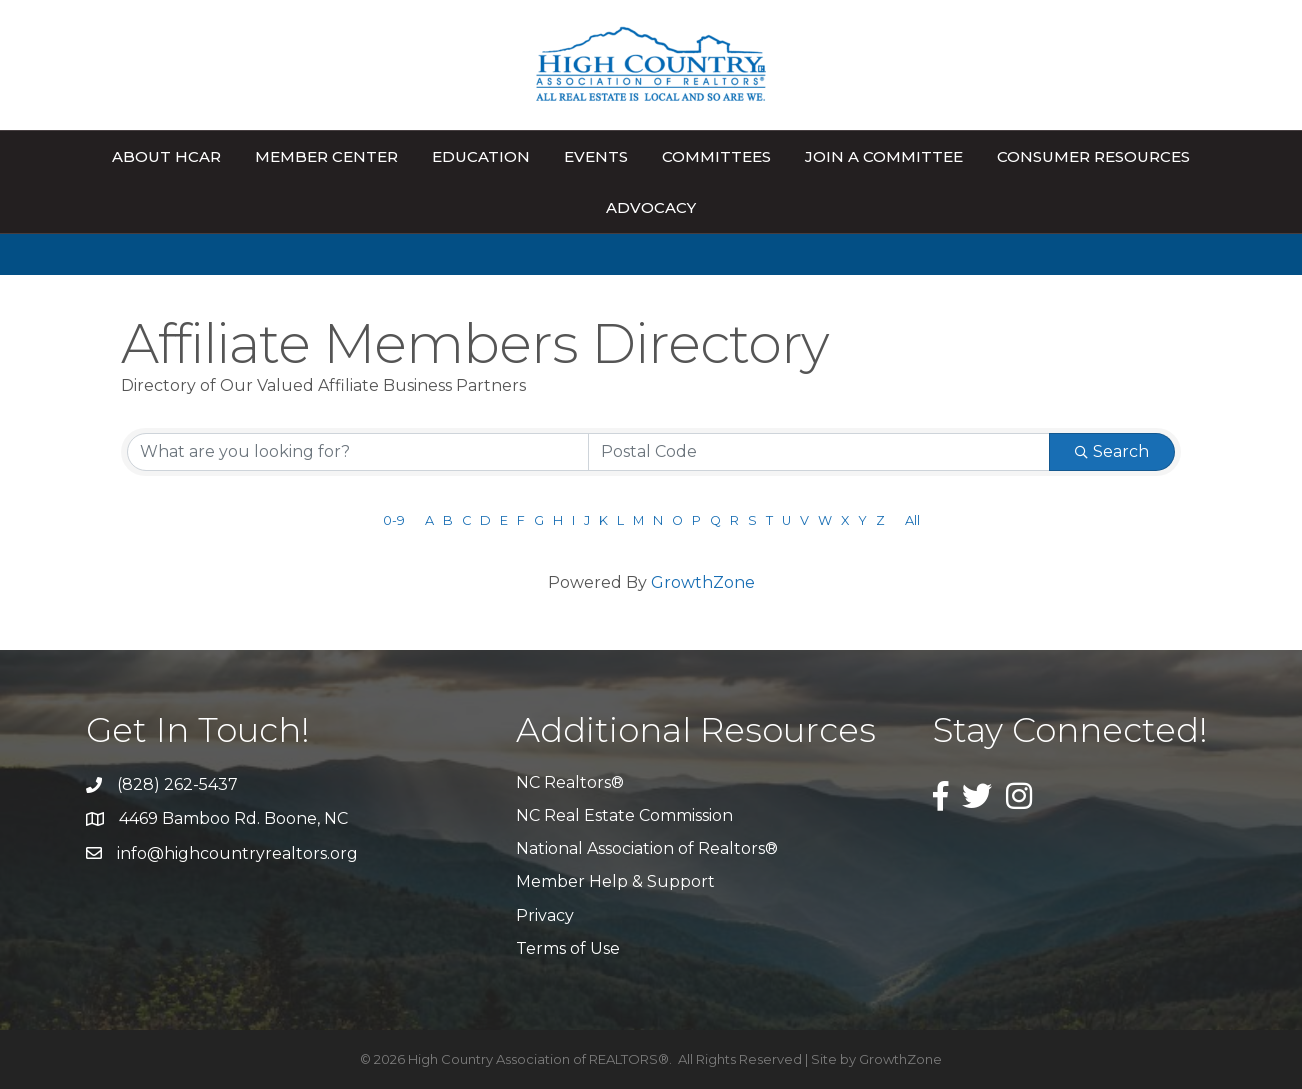  What do you see at coordinates (912, 520) in the screenshot?
I see `All` at bounding box center [912, 520].